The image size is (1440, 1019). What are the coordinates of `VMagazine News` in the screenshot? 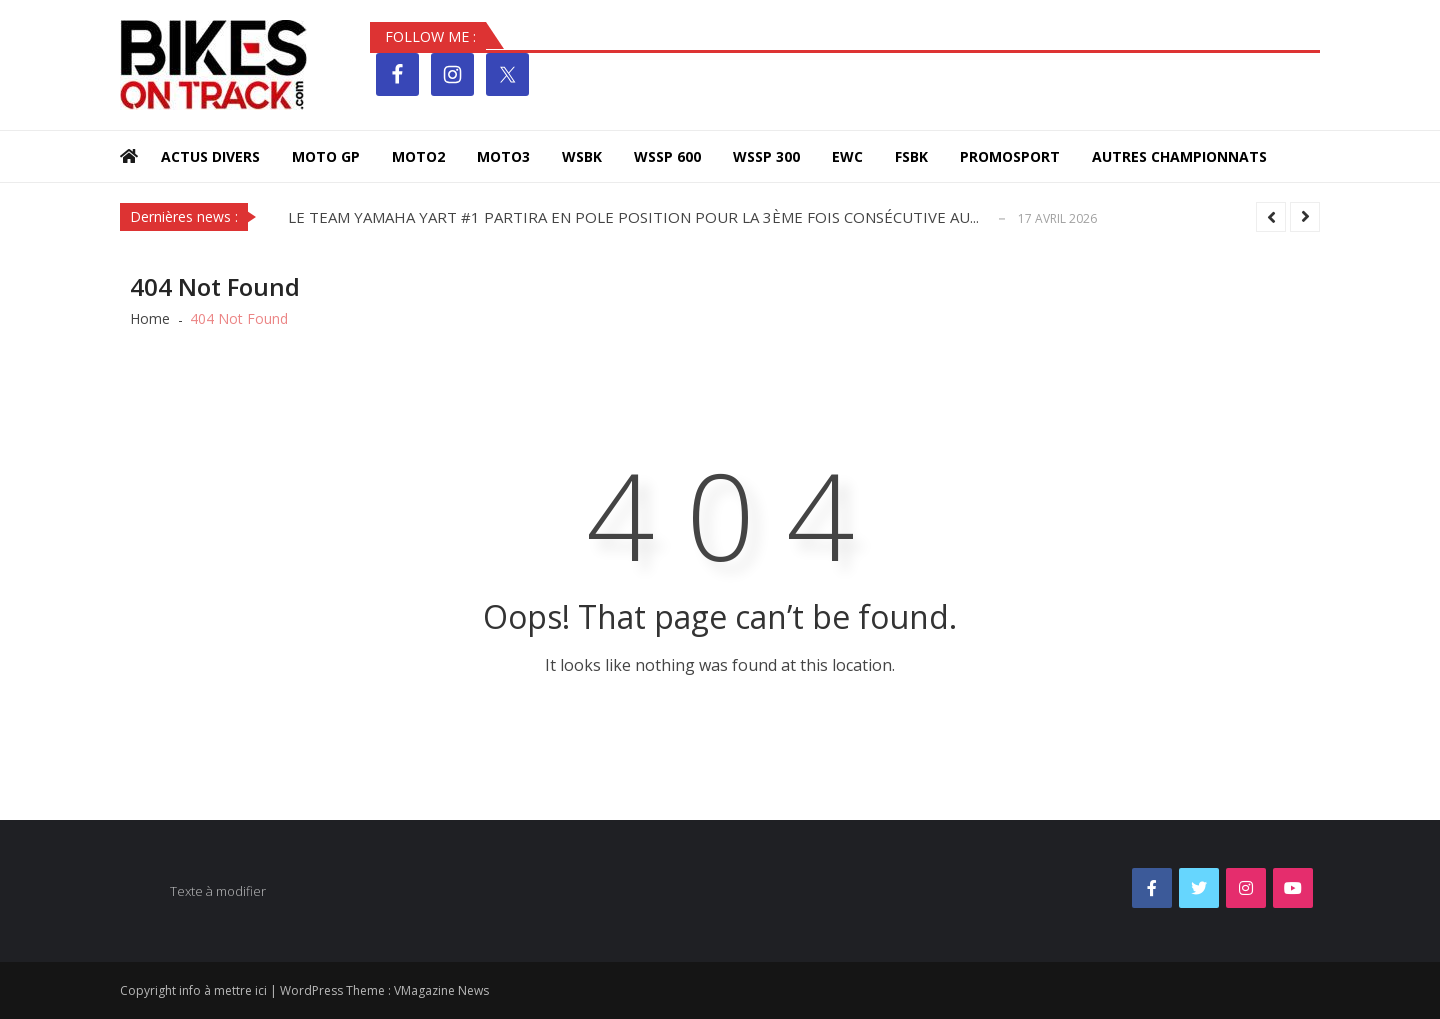 It's located at (441, 990).